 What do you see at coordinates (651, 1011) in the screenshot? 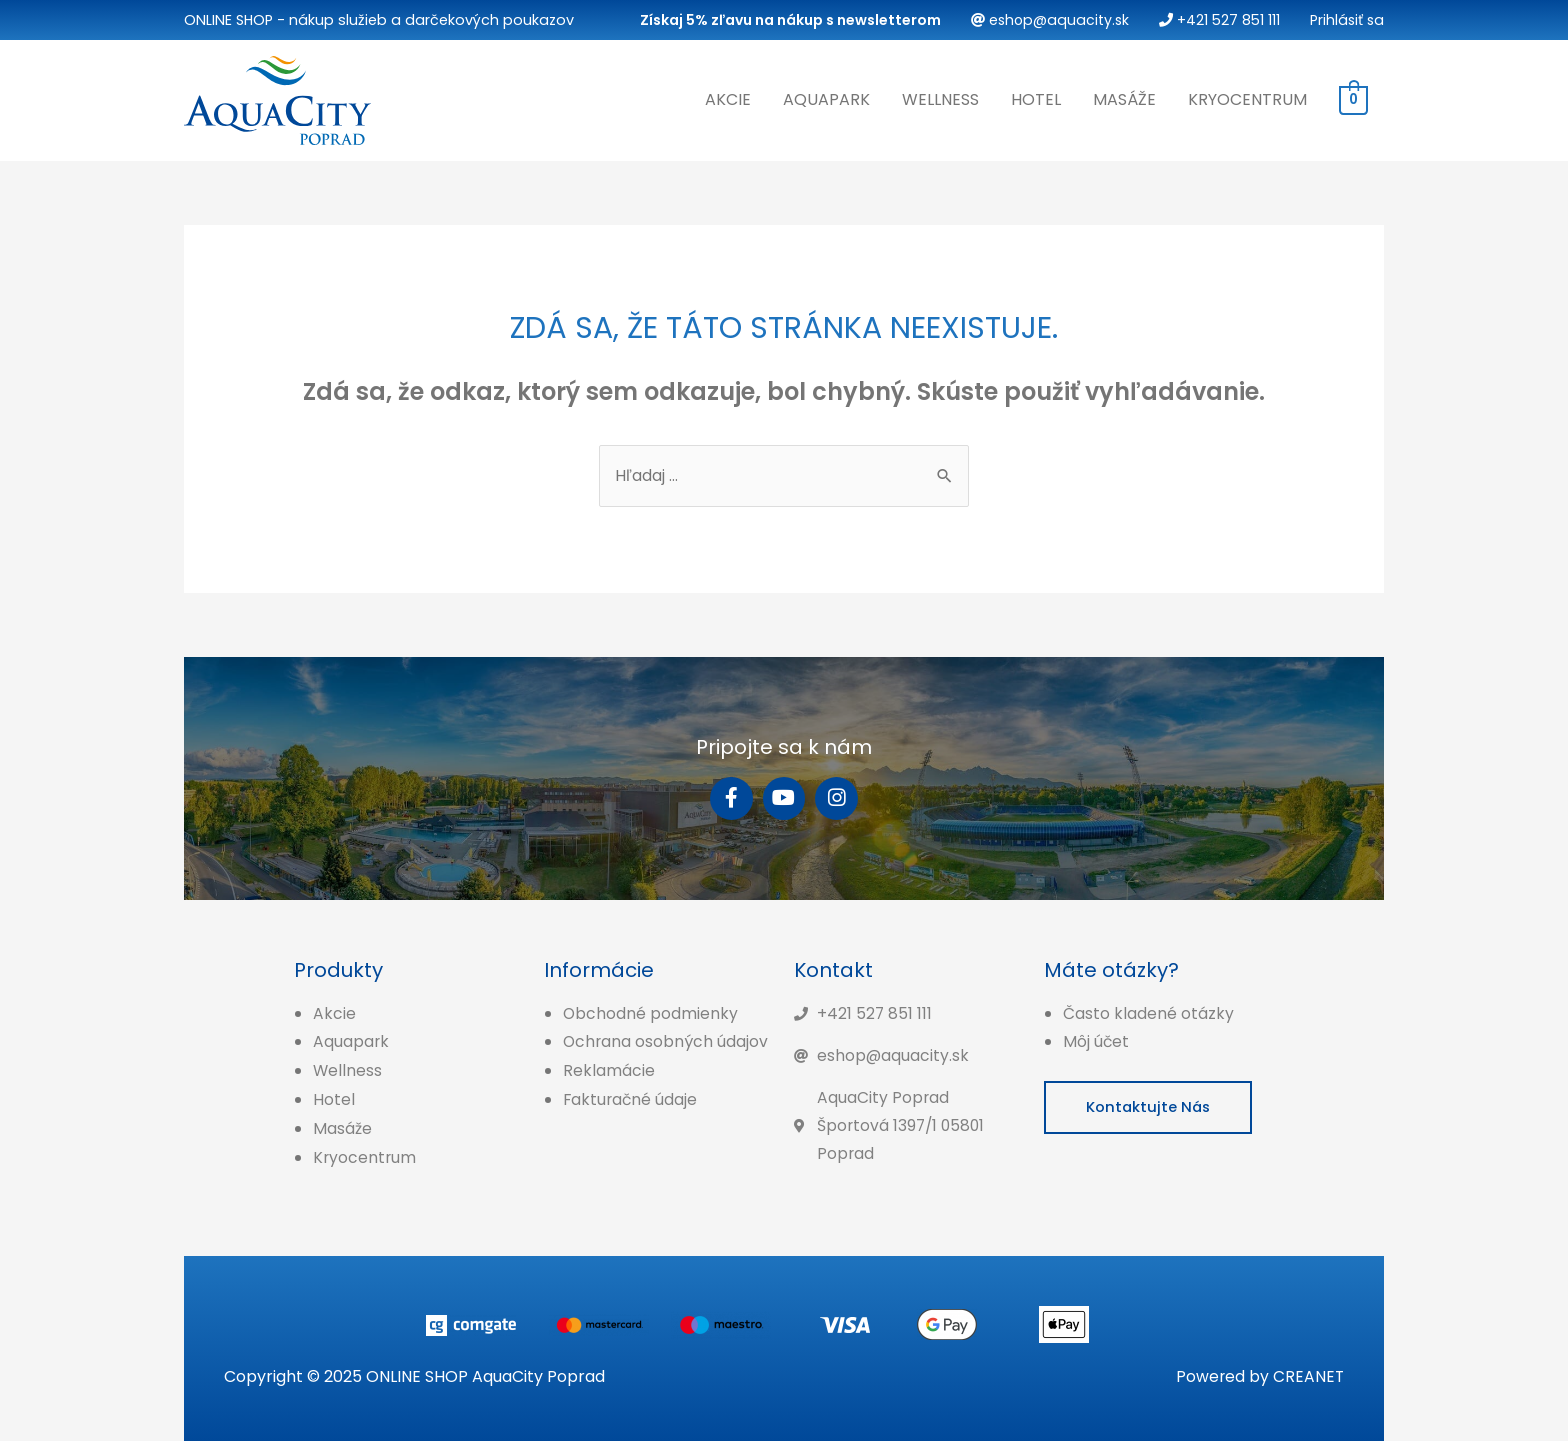
I see `Obchodné podmienky` at bounding box center [651, 1011].